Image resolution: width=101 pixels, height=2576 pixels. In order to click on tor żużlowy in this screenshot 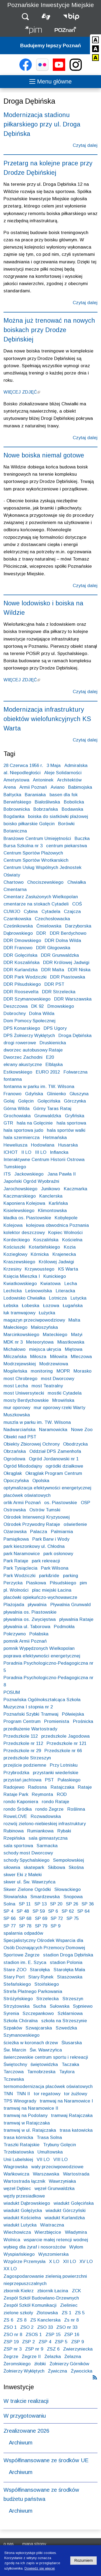, I will do `click(75, 2093)`.